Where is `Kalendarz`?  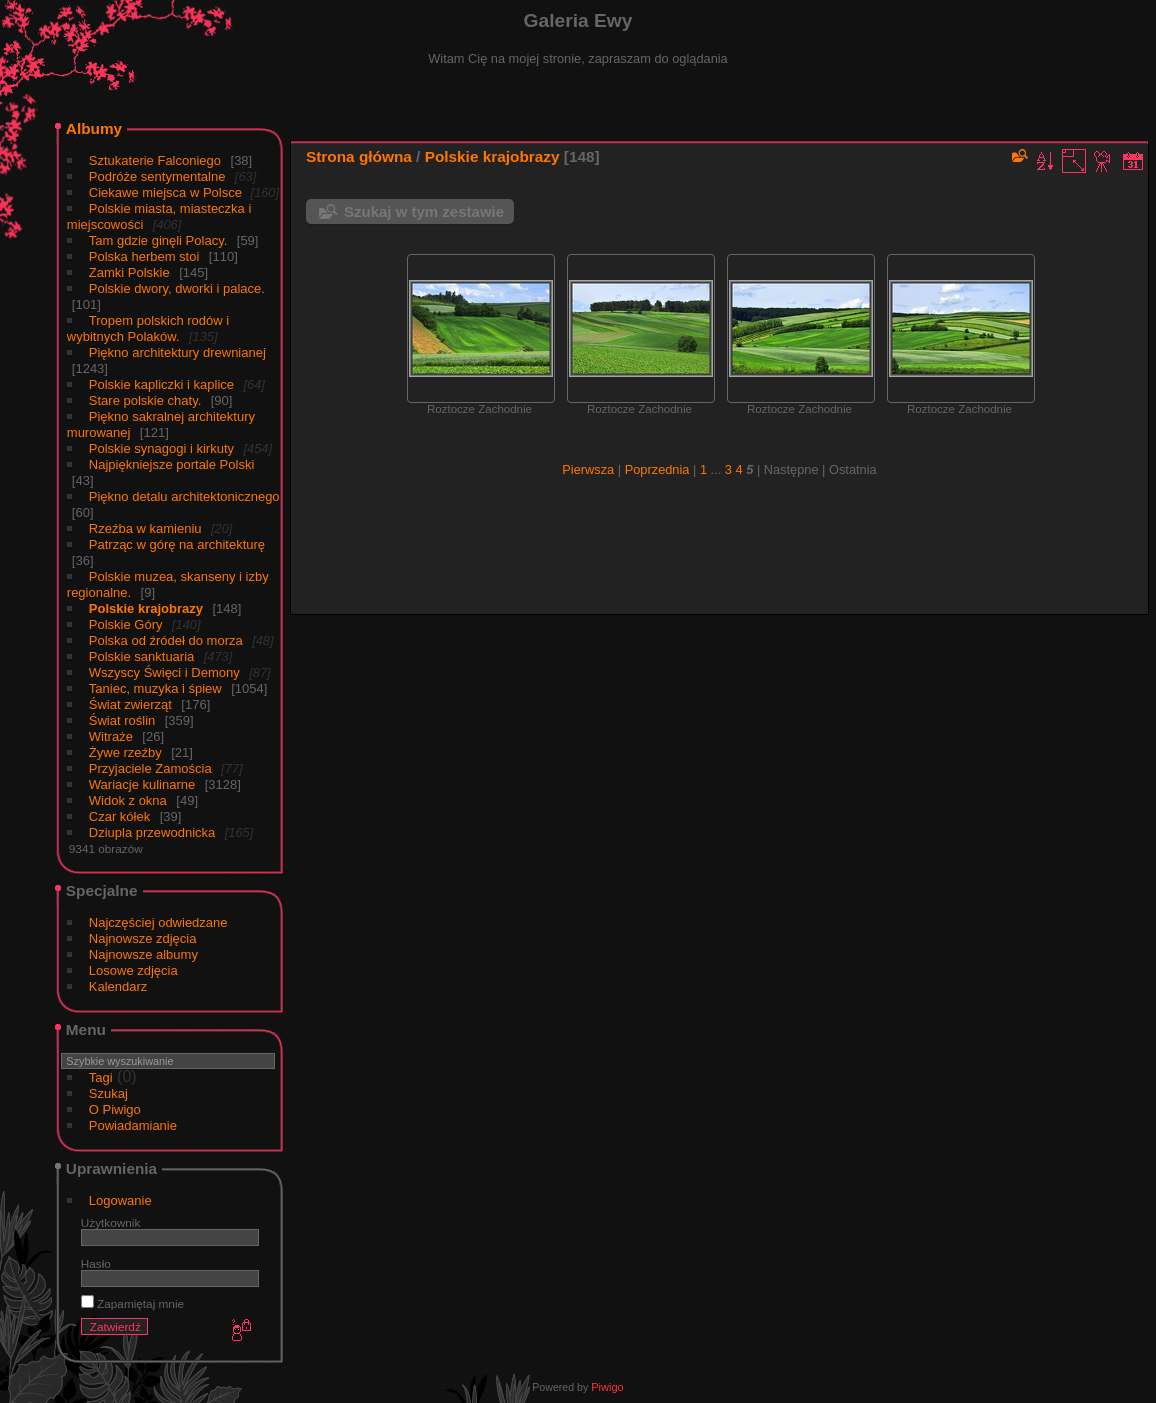
Kalendarz is located at coordinates (118, 986).